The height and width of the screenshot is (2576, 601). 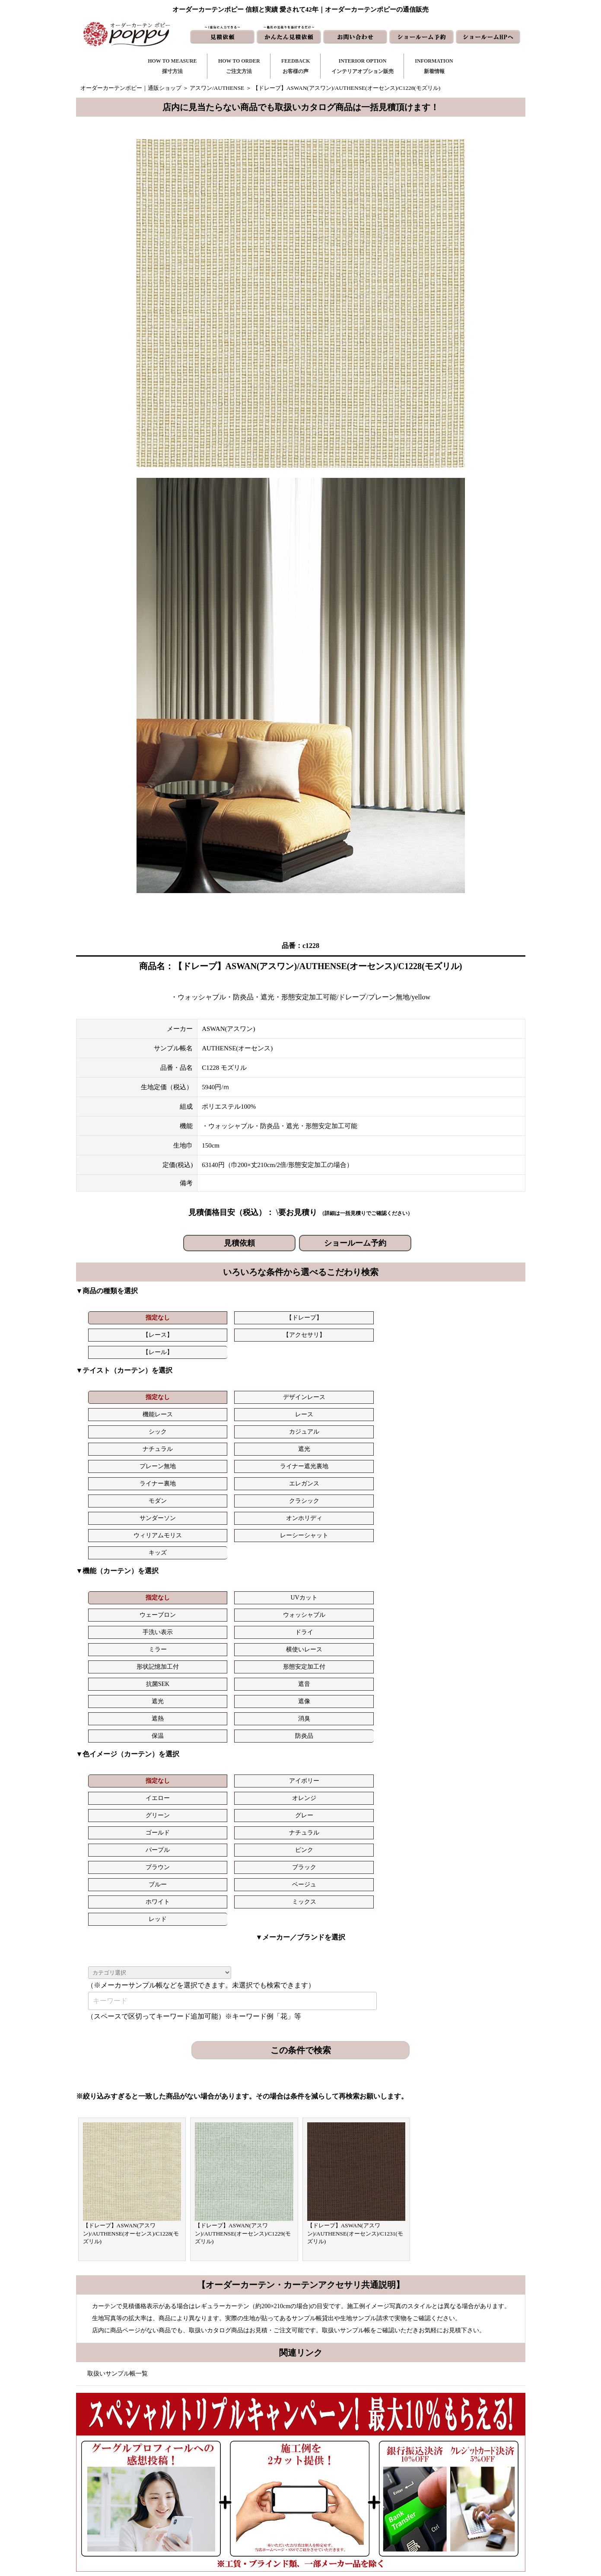 I want to click on グリーン, so click(x=407, y=1551).